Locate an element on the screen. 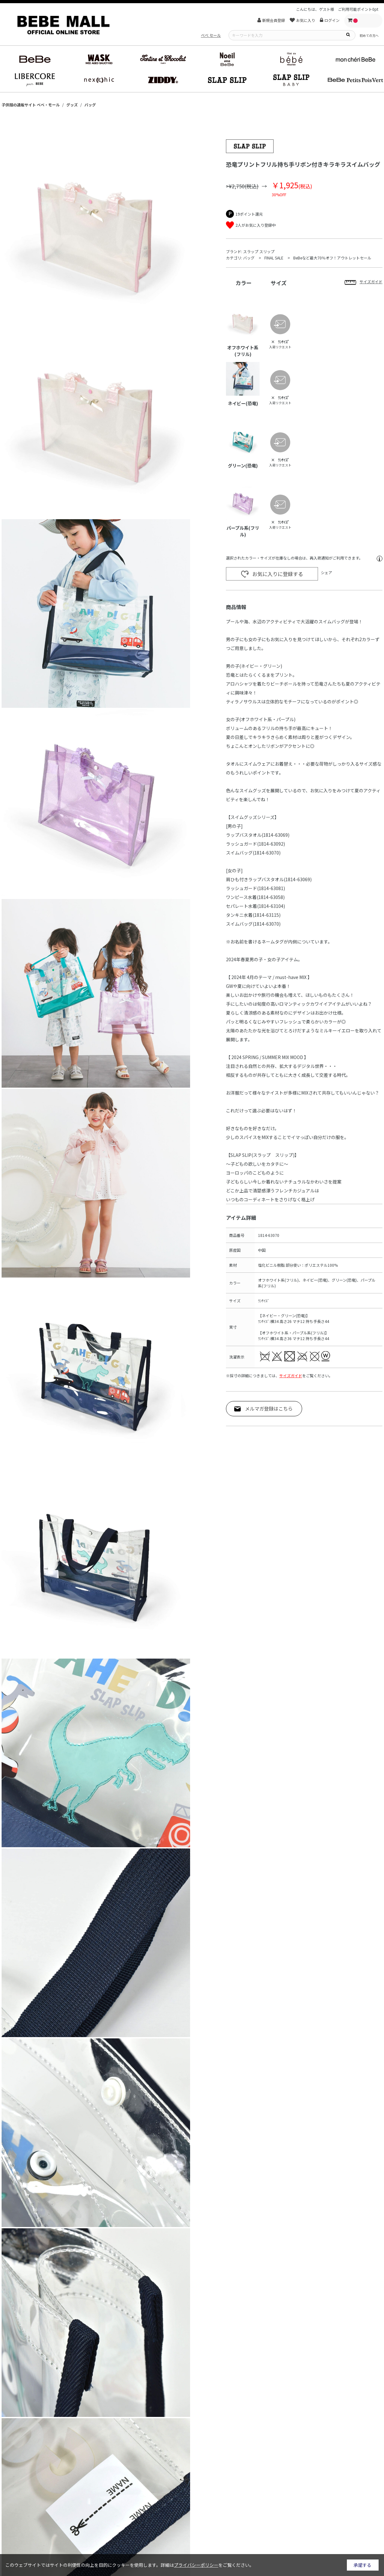  詳細はをご覧ください。 is located at coordinates (207, 2565).